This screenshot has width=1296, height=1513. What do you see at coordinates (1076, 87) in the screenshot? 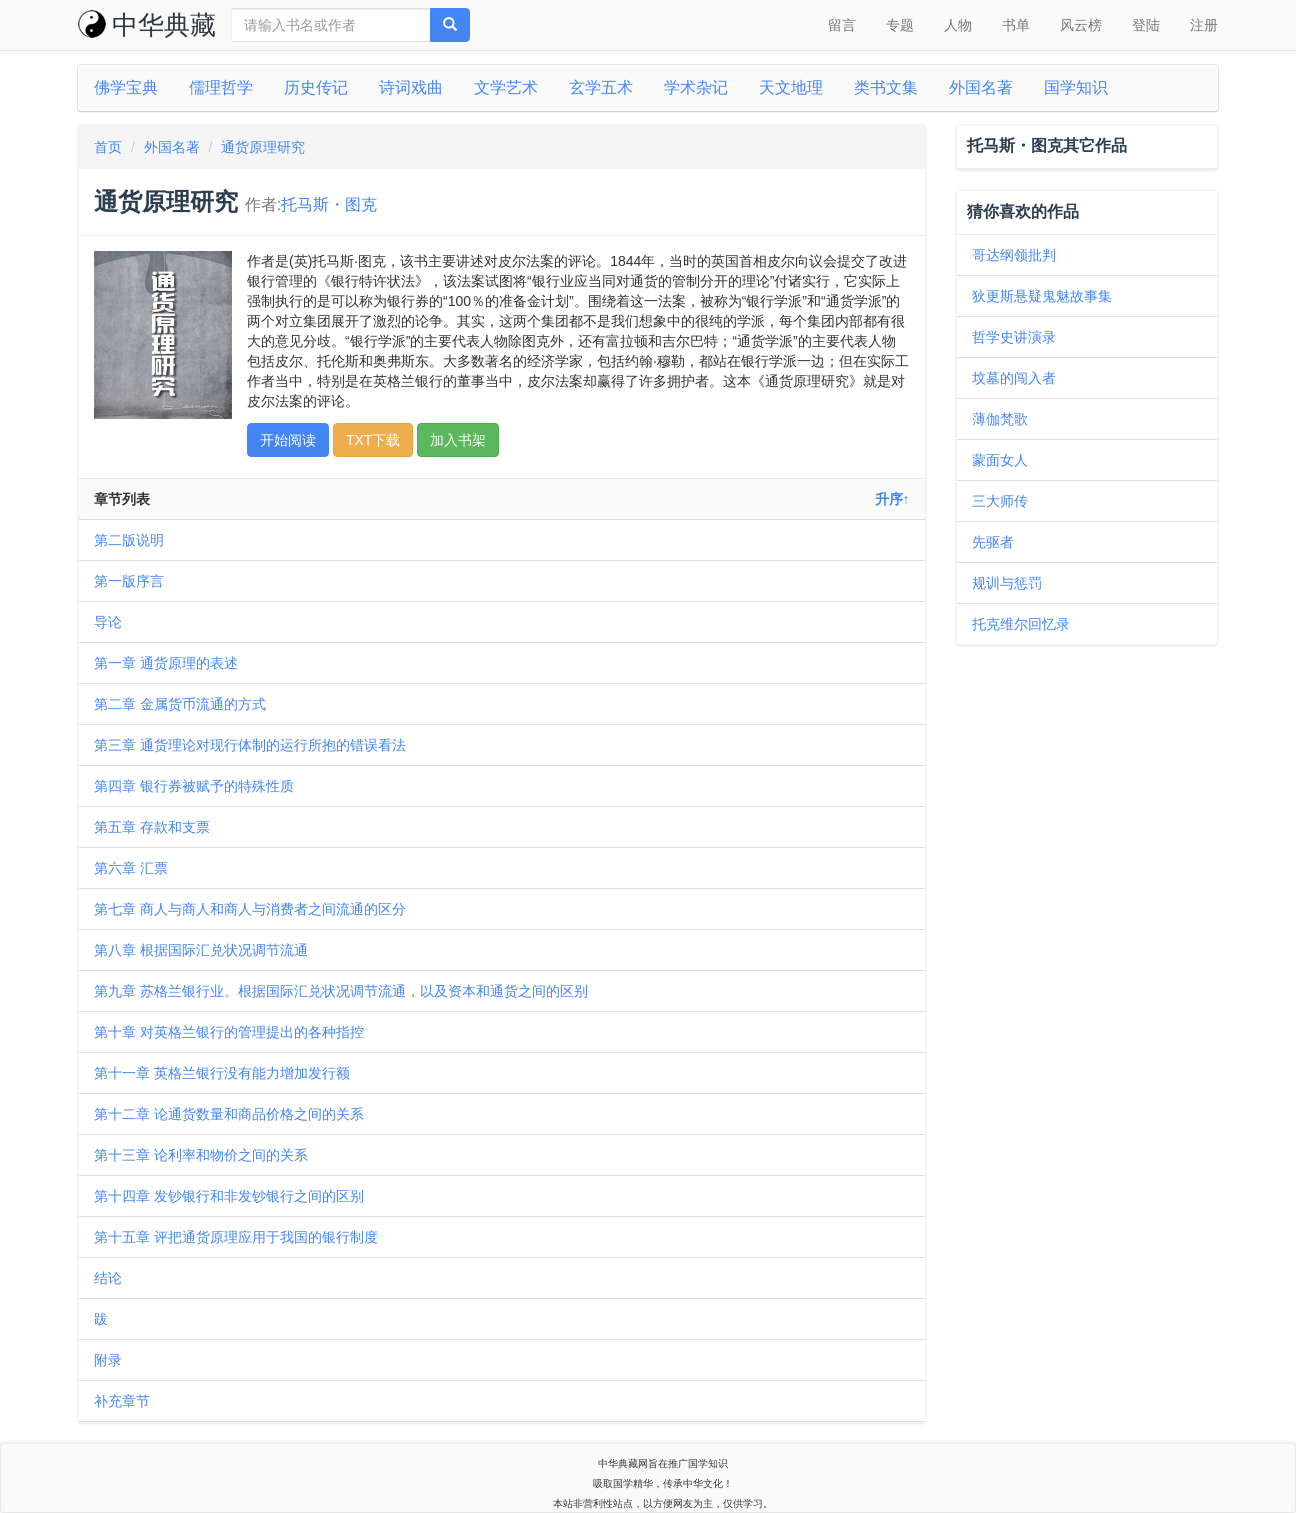
I see `国学知识` at bounding box center [1076, 87].